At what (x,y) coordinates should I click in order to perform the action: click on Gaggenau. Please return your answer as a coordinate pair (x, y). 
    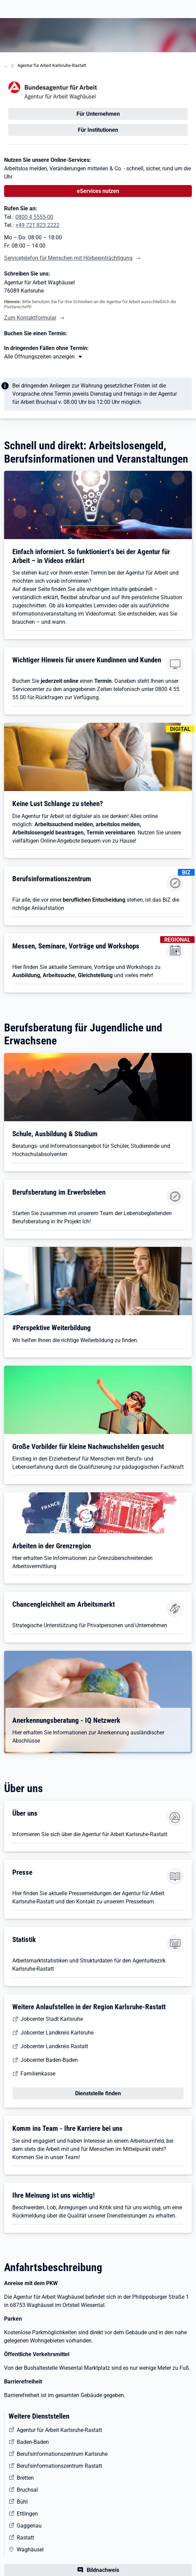
    Looking at the image, I should click on (29, 2525).